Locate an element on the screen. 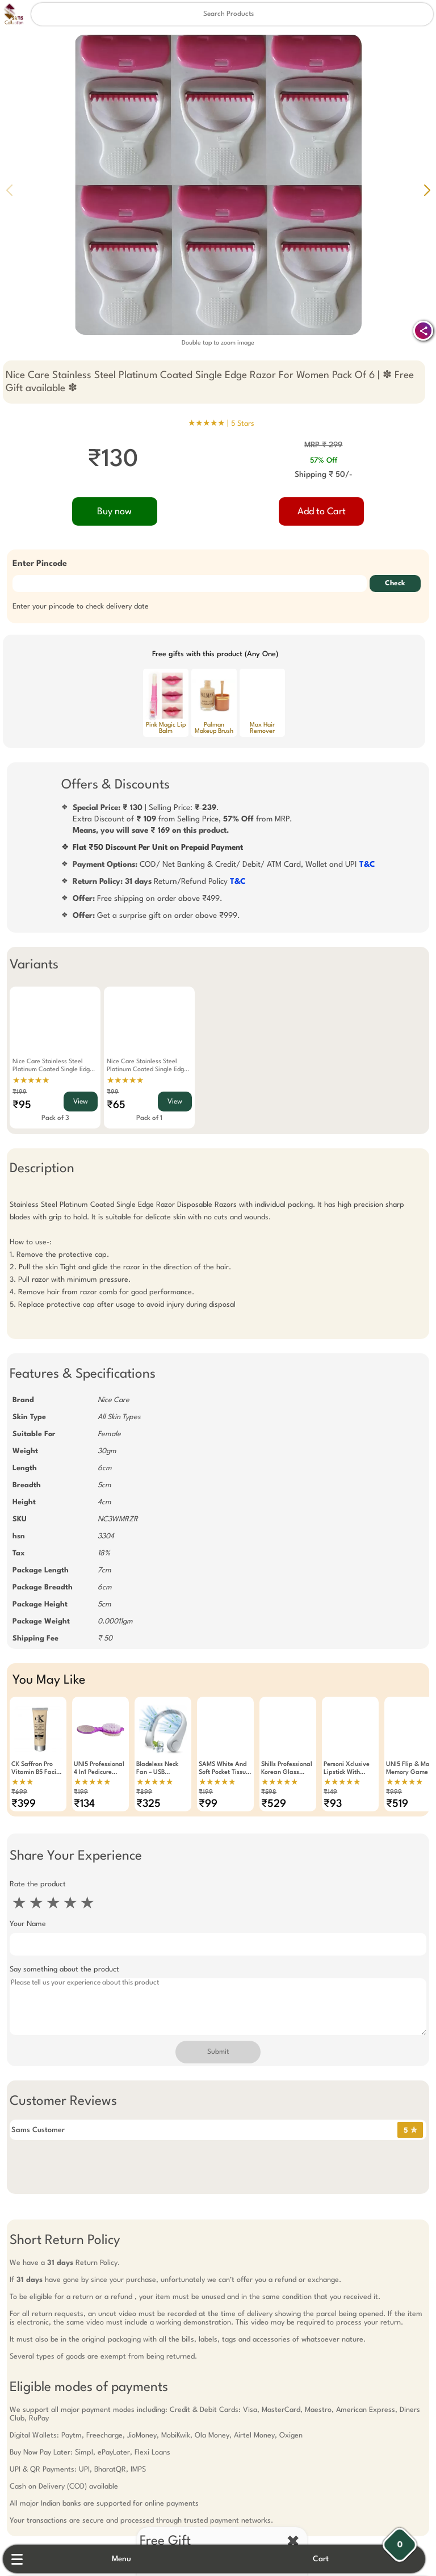  ₹93 is located at coordinates (329, 1804).